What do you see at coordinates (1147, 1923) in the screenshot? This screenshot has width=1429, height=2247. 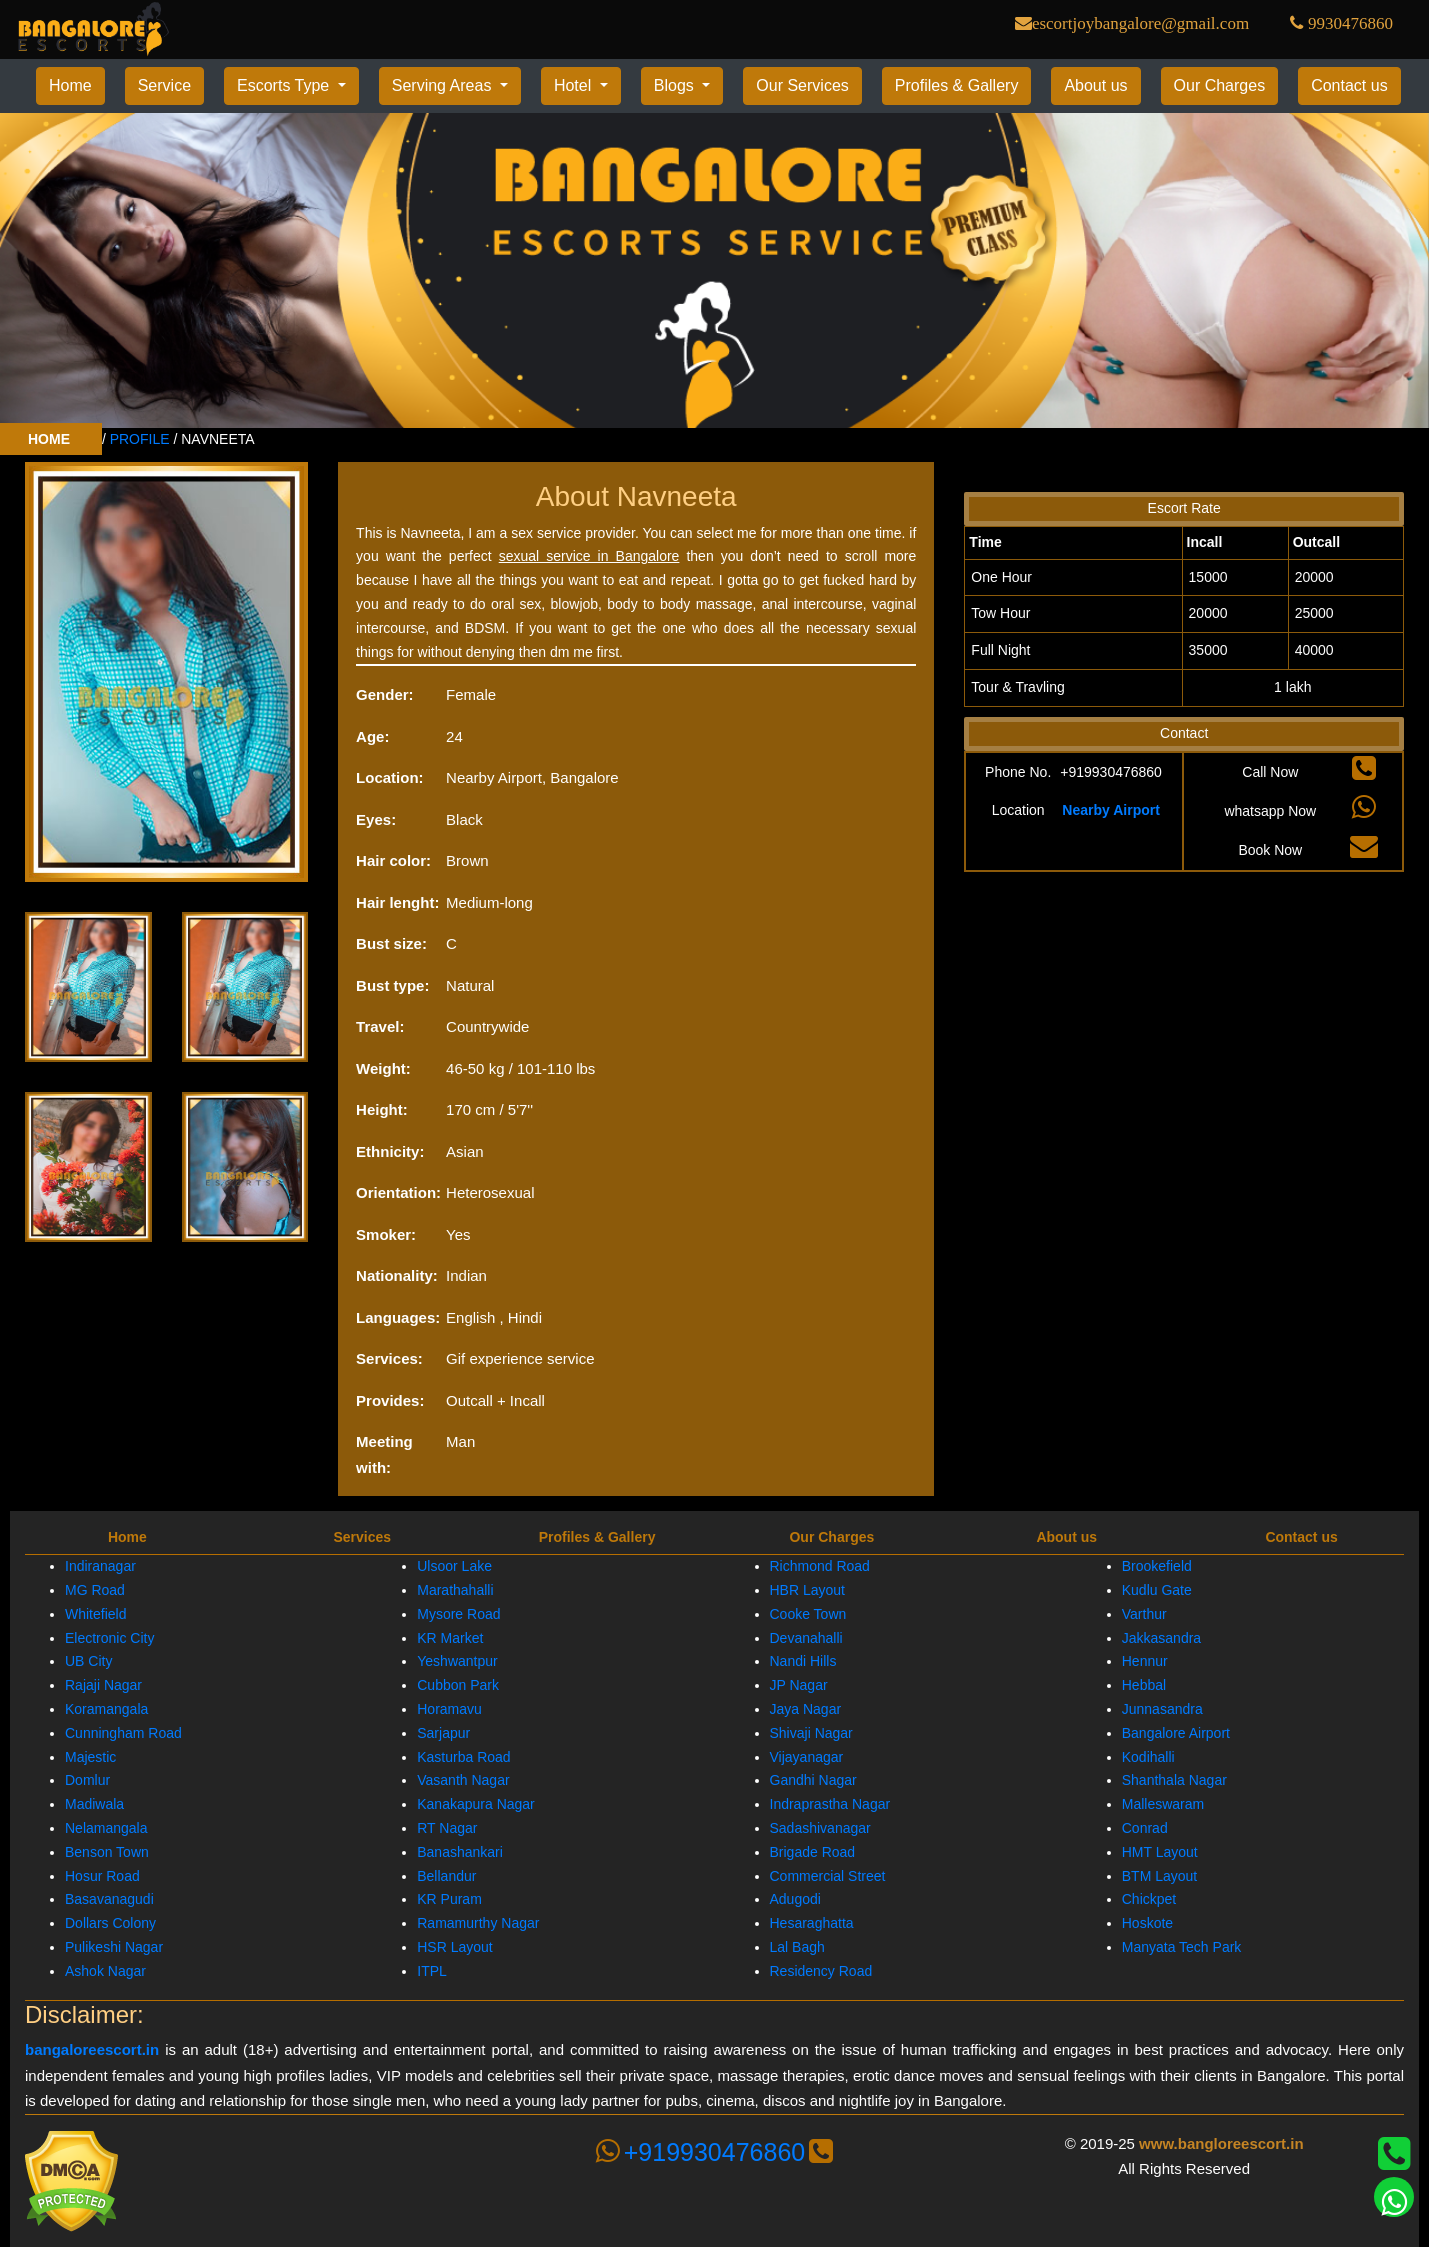 I see `Hoskote` at bounding box center [1147, 1923].